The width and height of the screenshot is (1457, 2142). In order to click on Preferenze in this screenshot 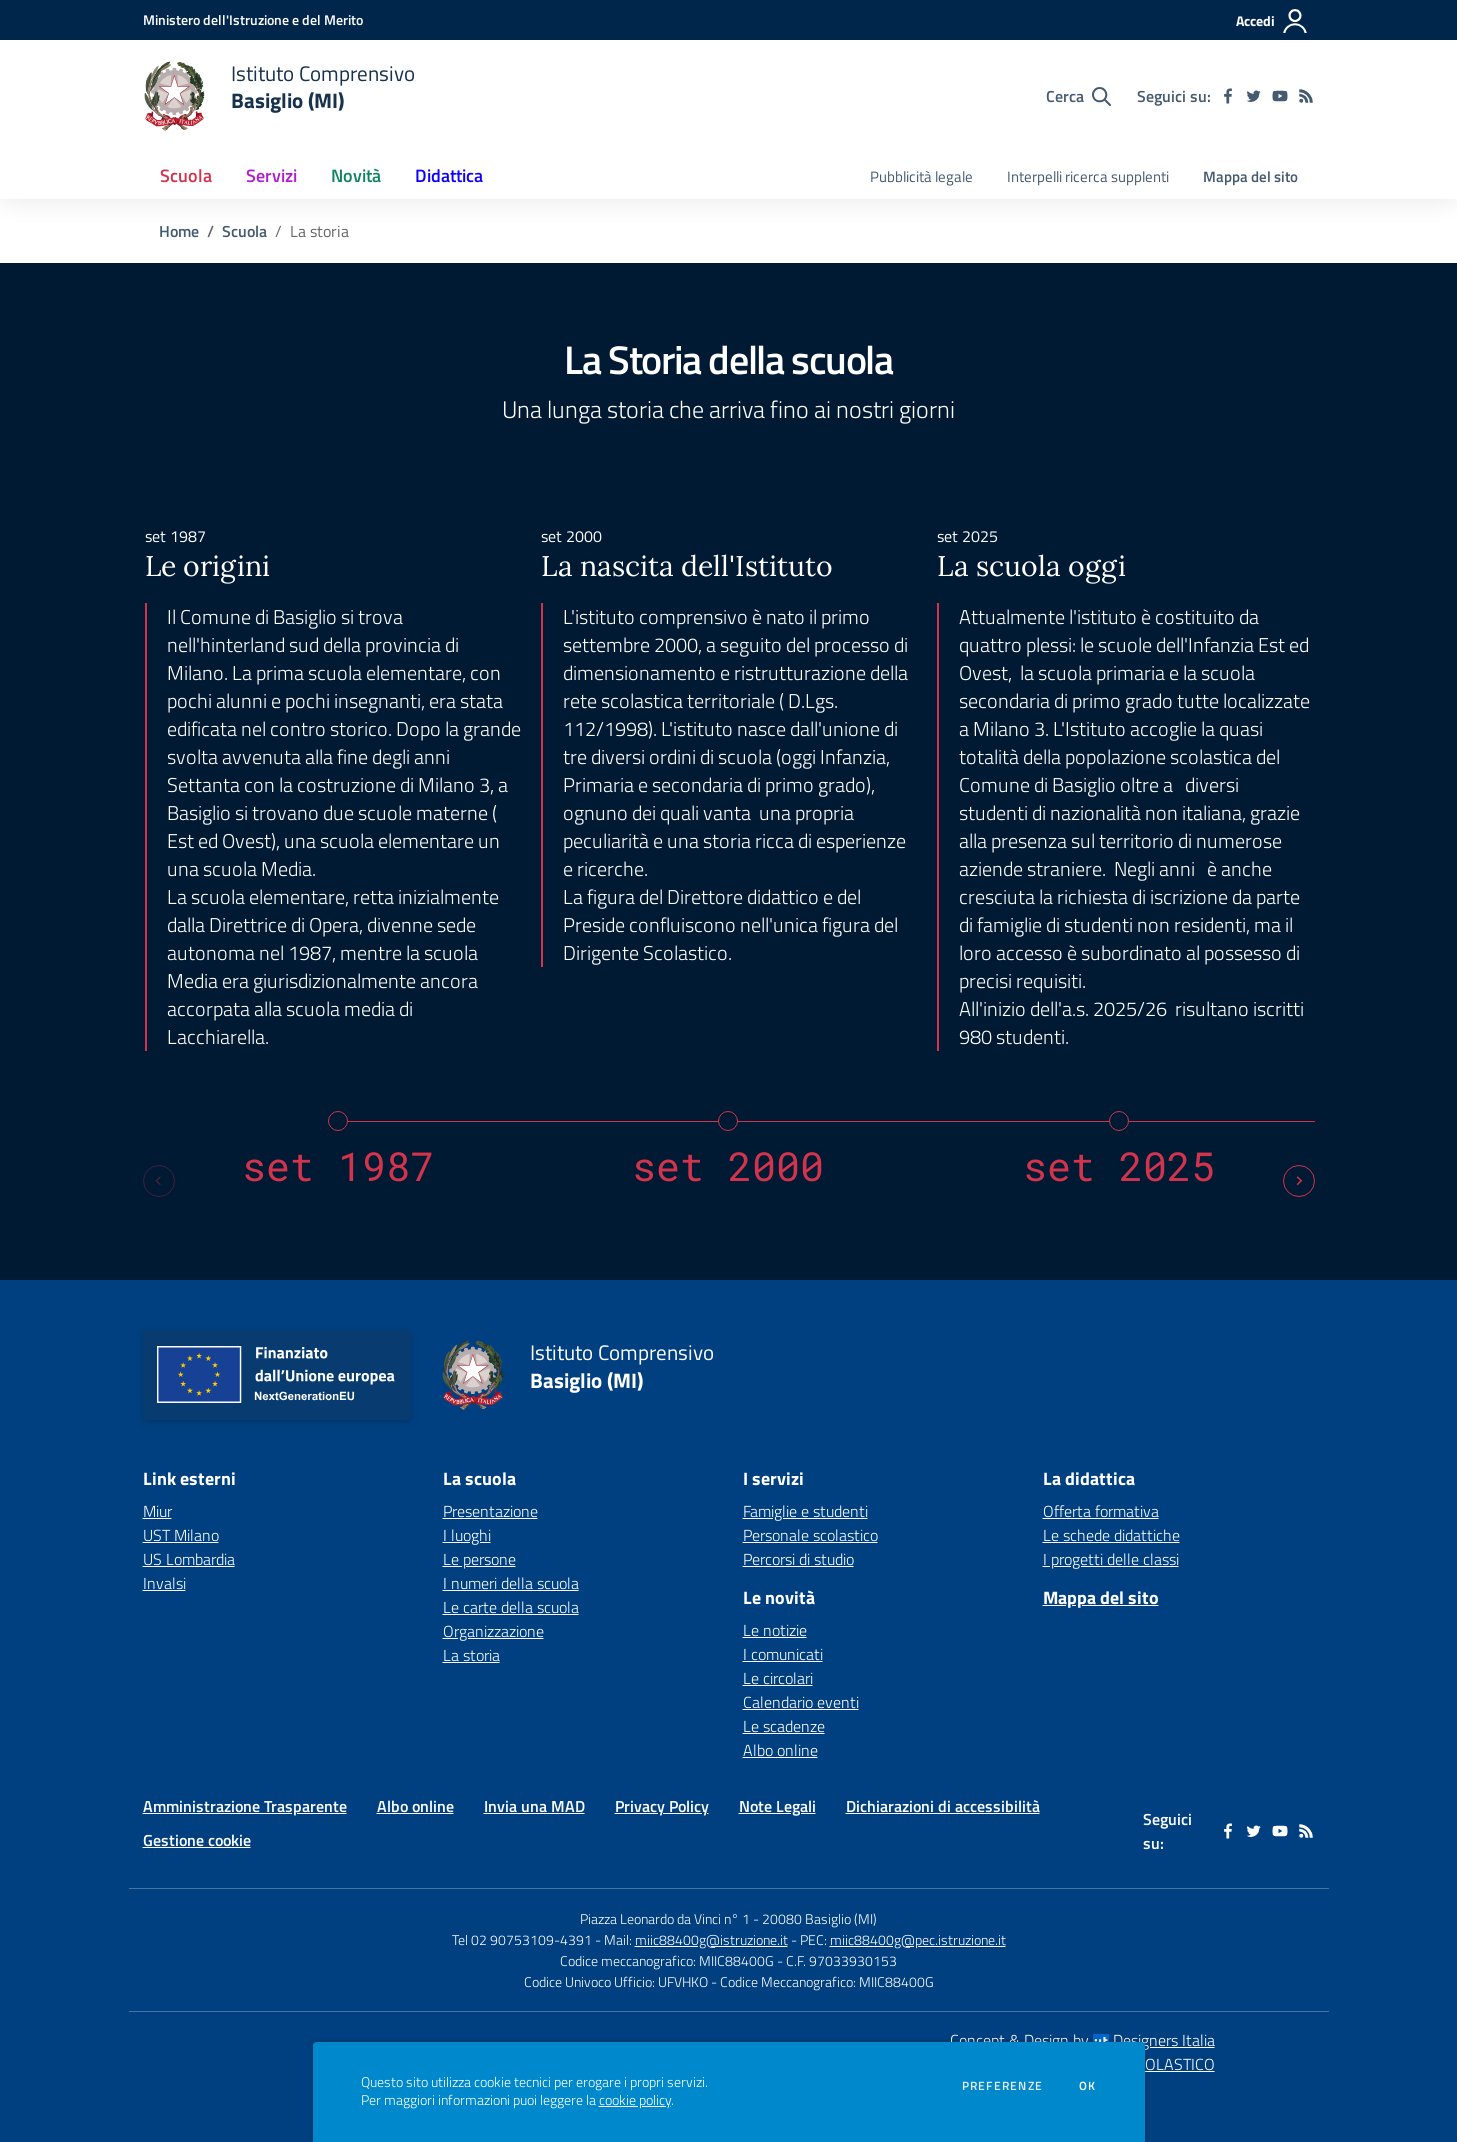, I will do `click(1002, 2086)`.